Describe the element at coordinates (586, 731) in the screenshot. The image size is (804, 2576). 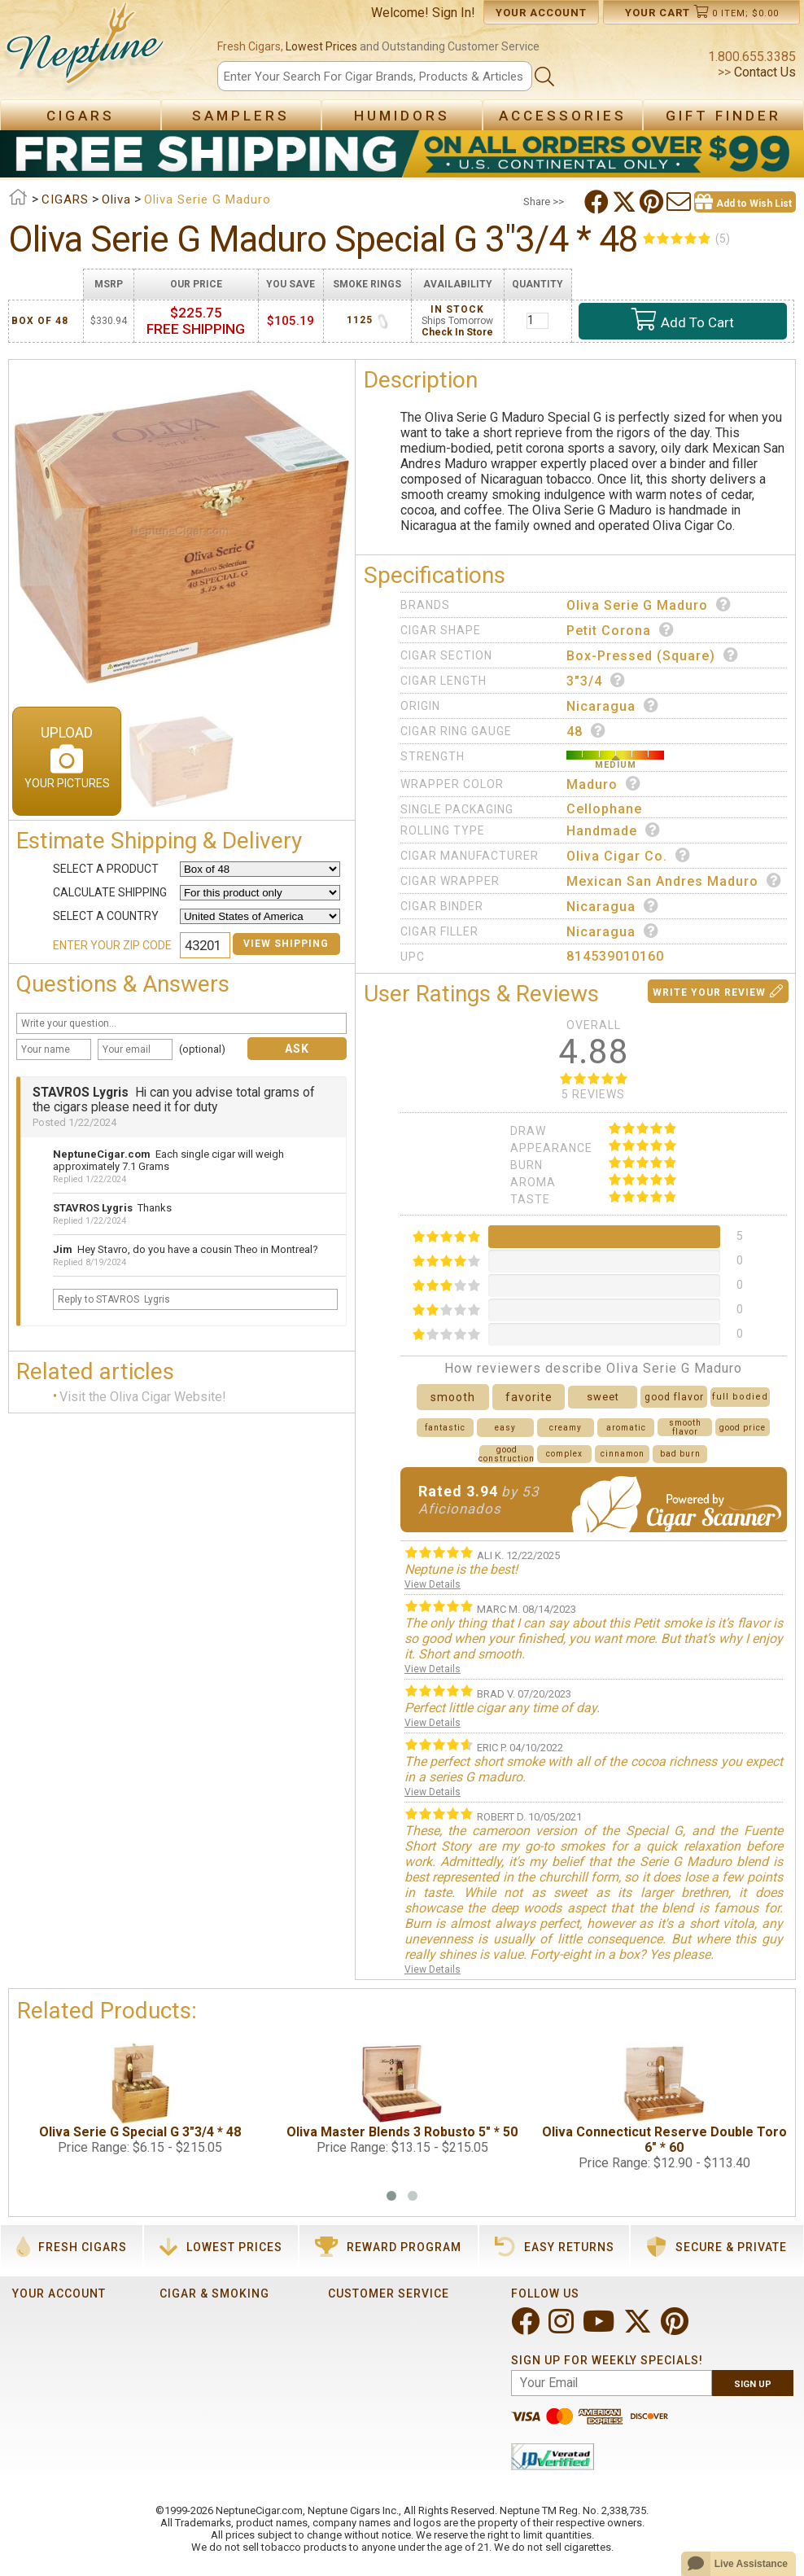
I see `48` at that location.